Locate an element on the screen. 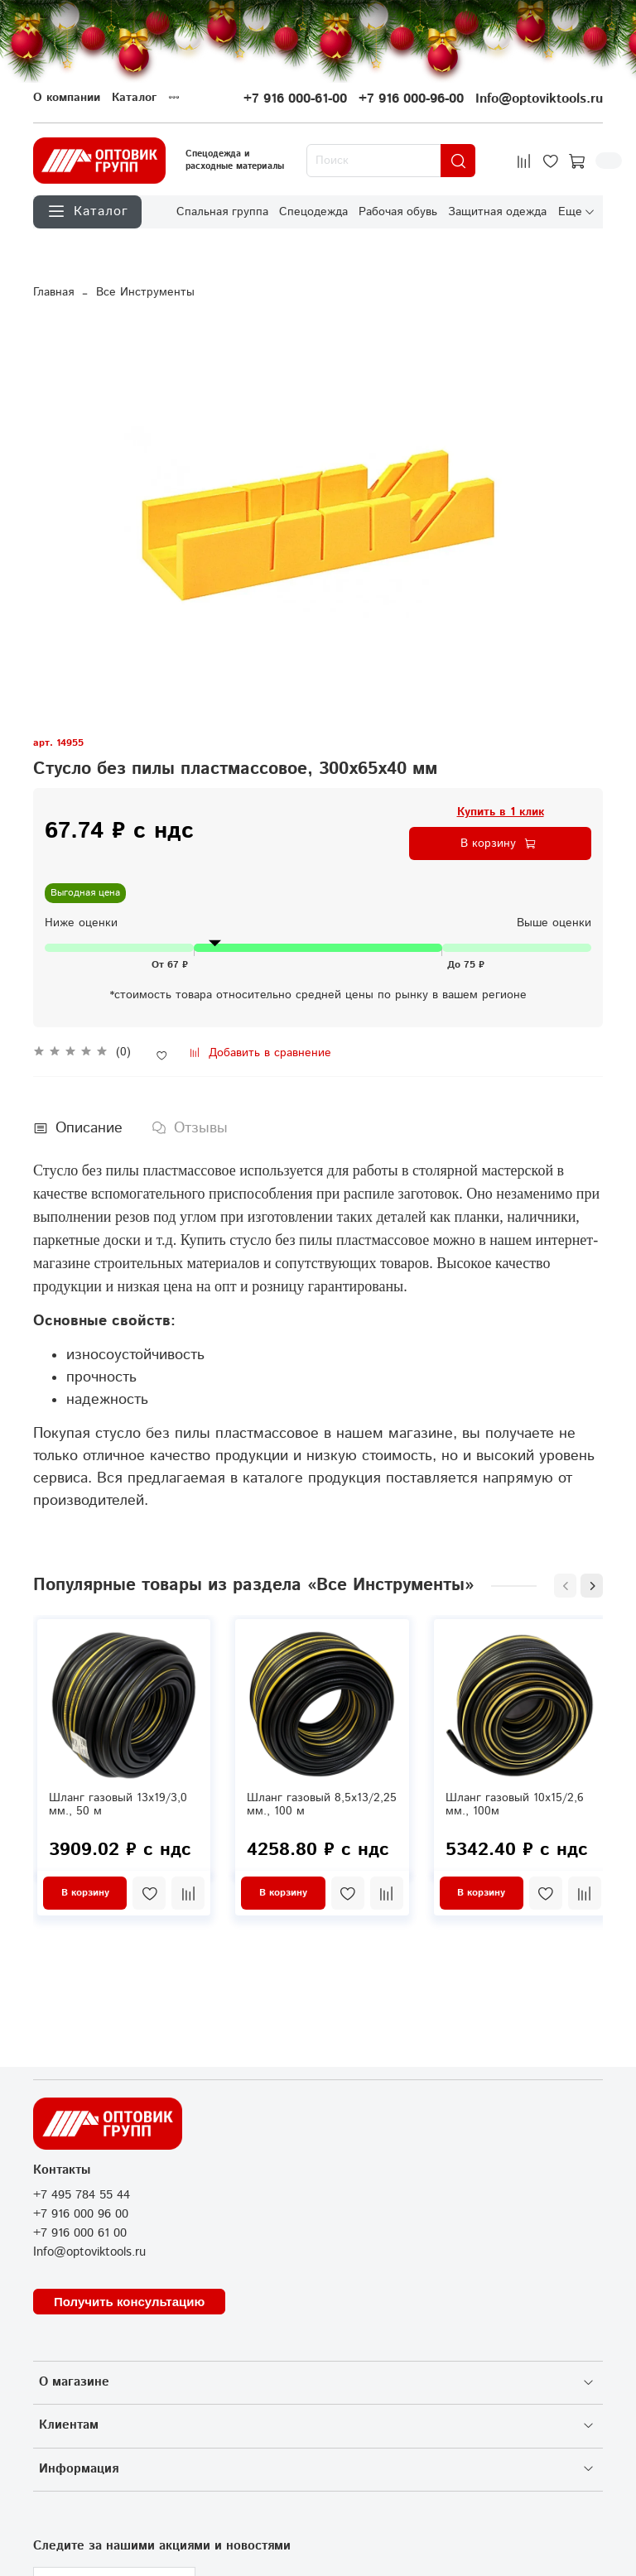 Image resolution: width=636 pixels, height=2576 pixels. Все Инструменты is located at coordinates (145, 292).